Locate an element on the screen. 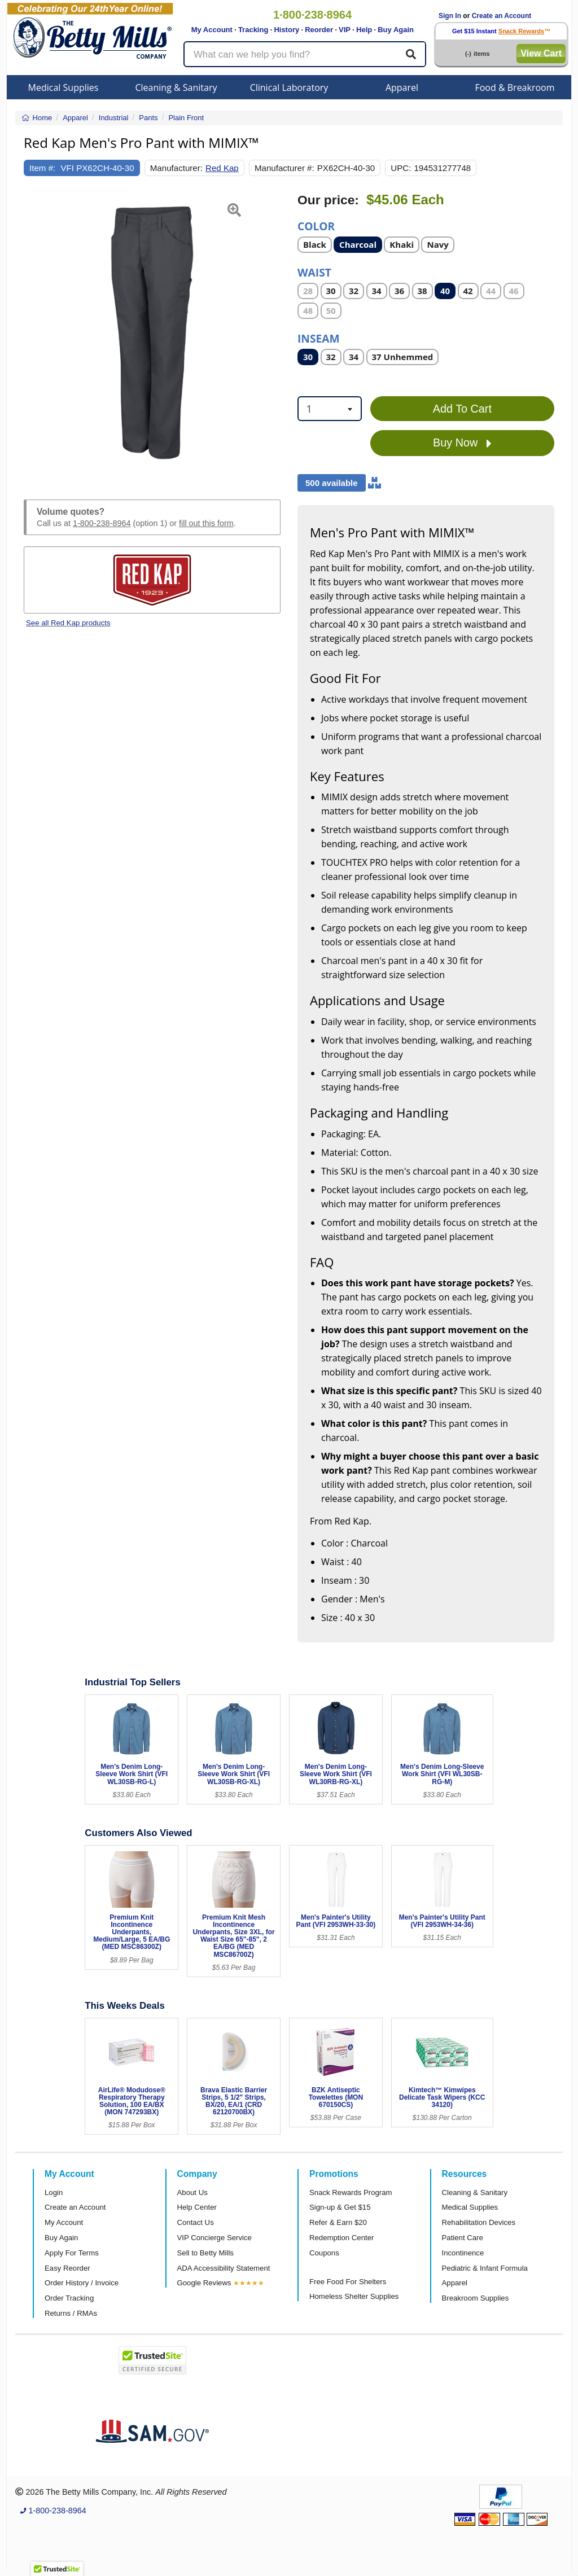 This screenshot has width=578, height=2576. Rehabilitation Devices is located at coordinates (478, 2222).